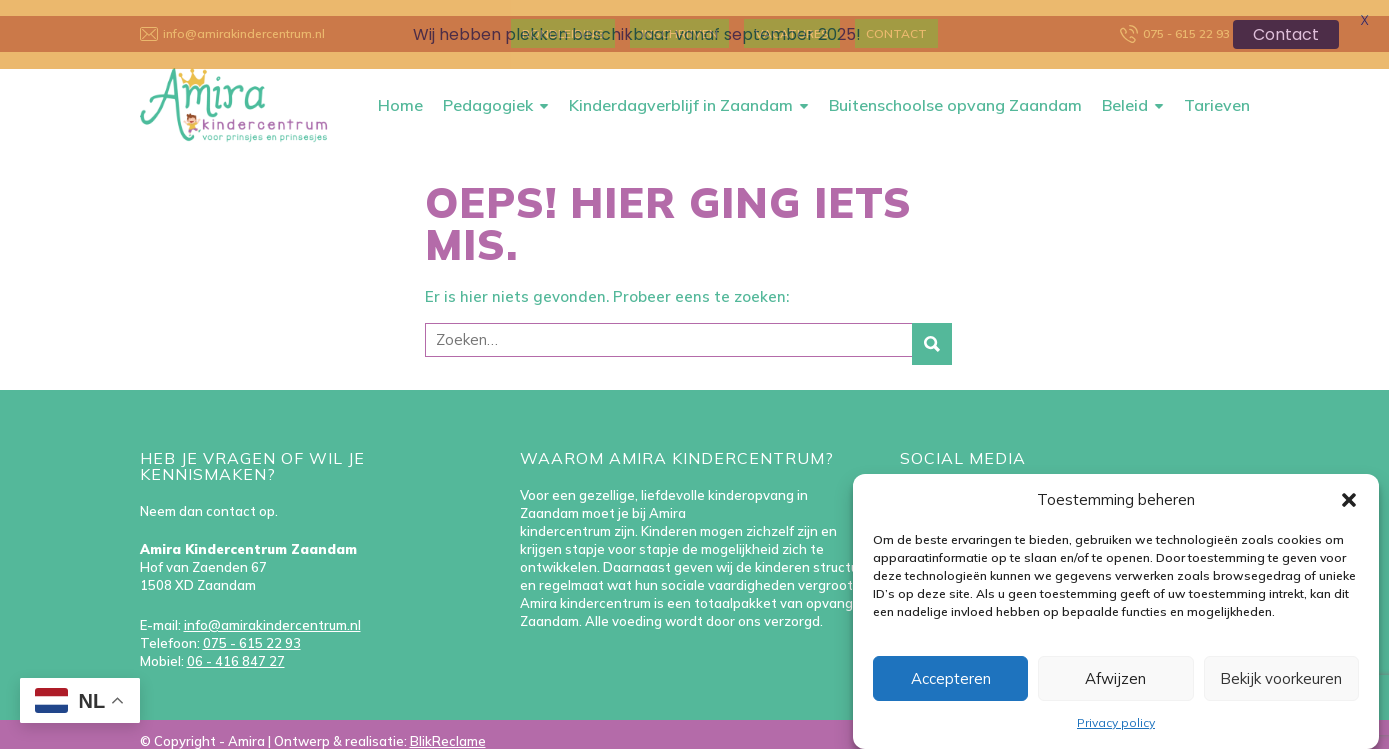 The width and height of the screenshot is (1389, 749). Describe the element at coordinates (272, 610) in the screenshot. I see `info@amirakindercentrum.nl` at that location.